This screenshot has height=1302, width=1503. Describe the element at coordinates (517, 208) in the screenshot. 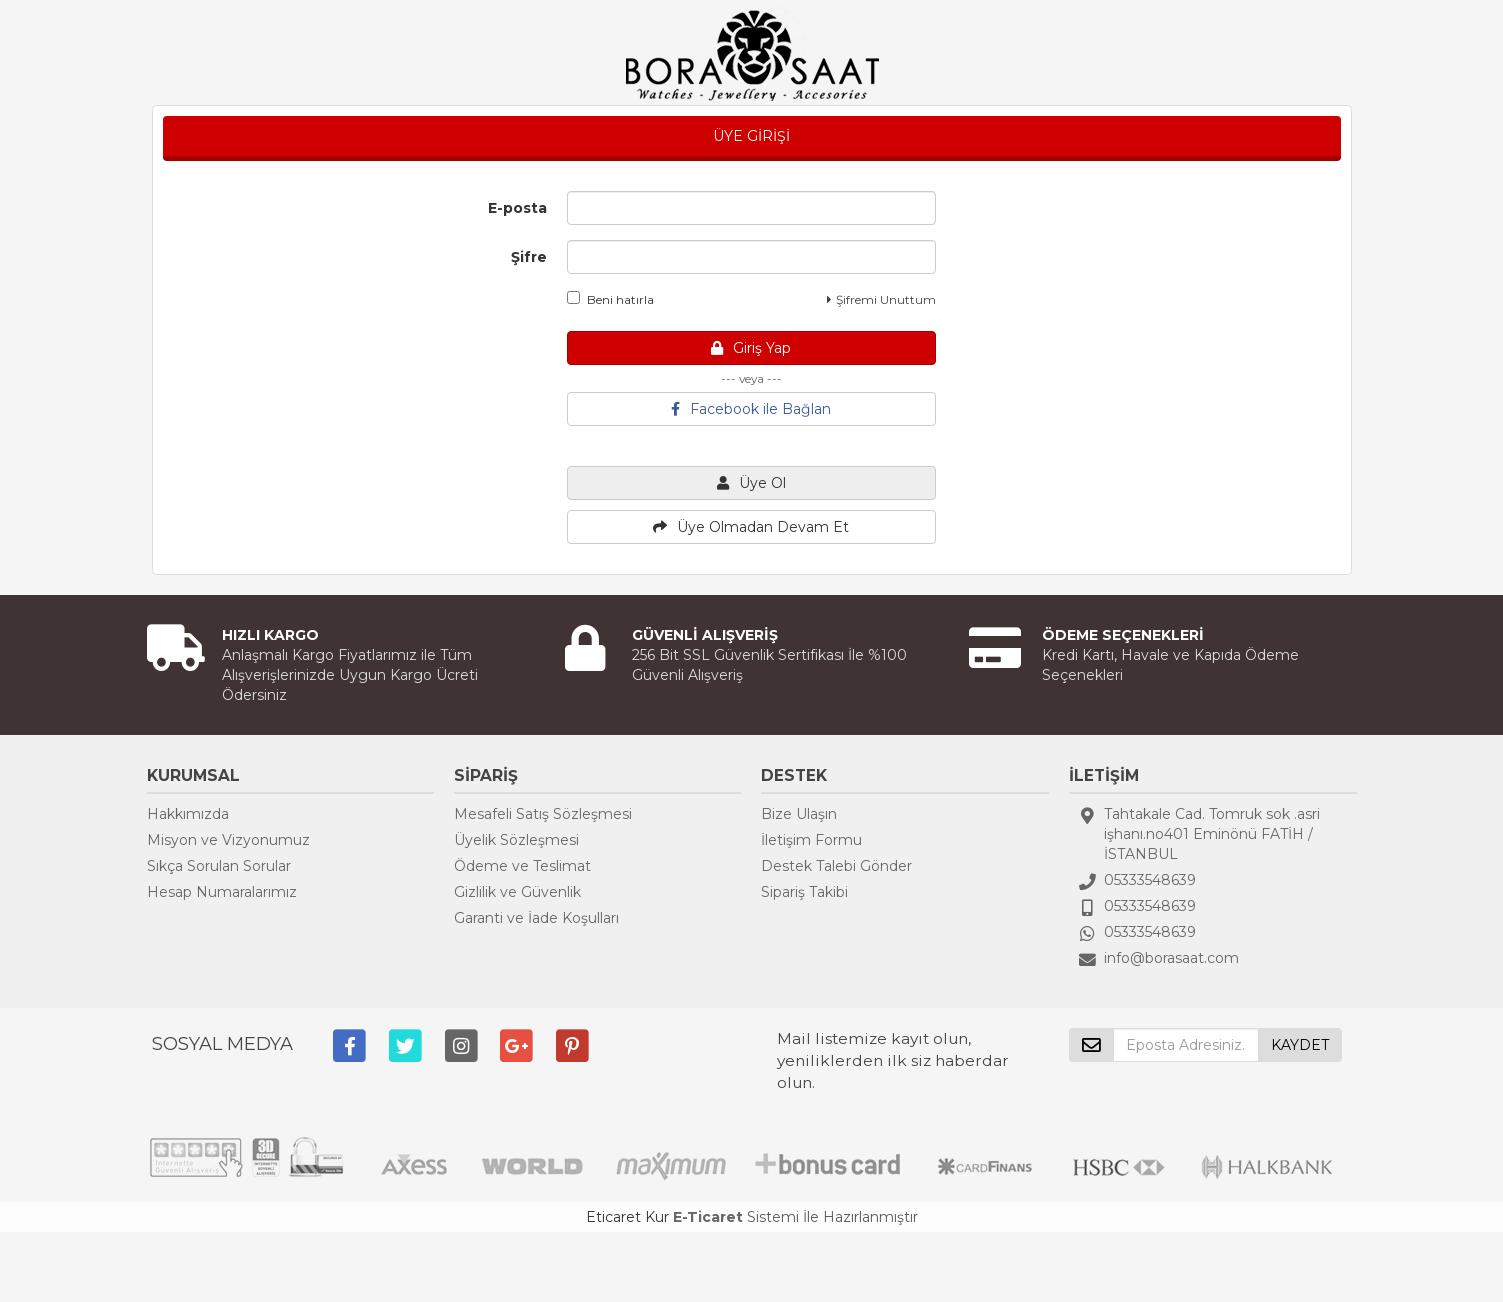

I see `E-posta` at that location.